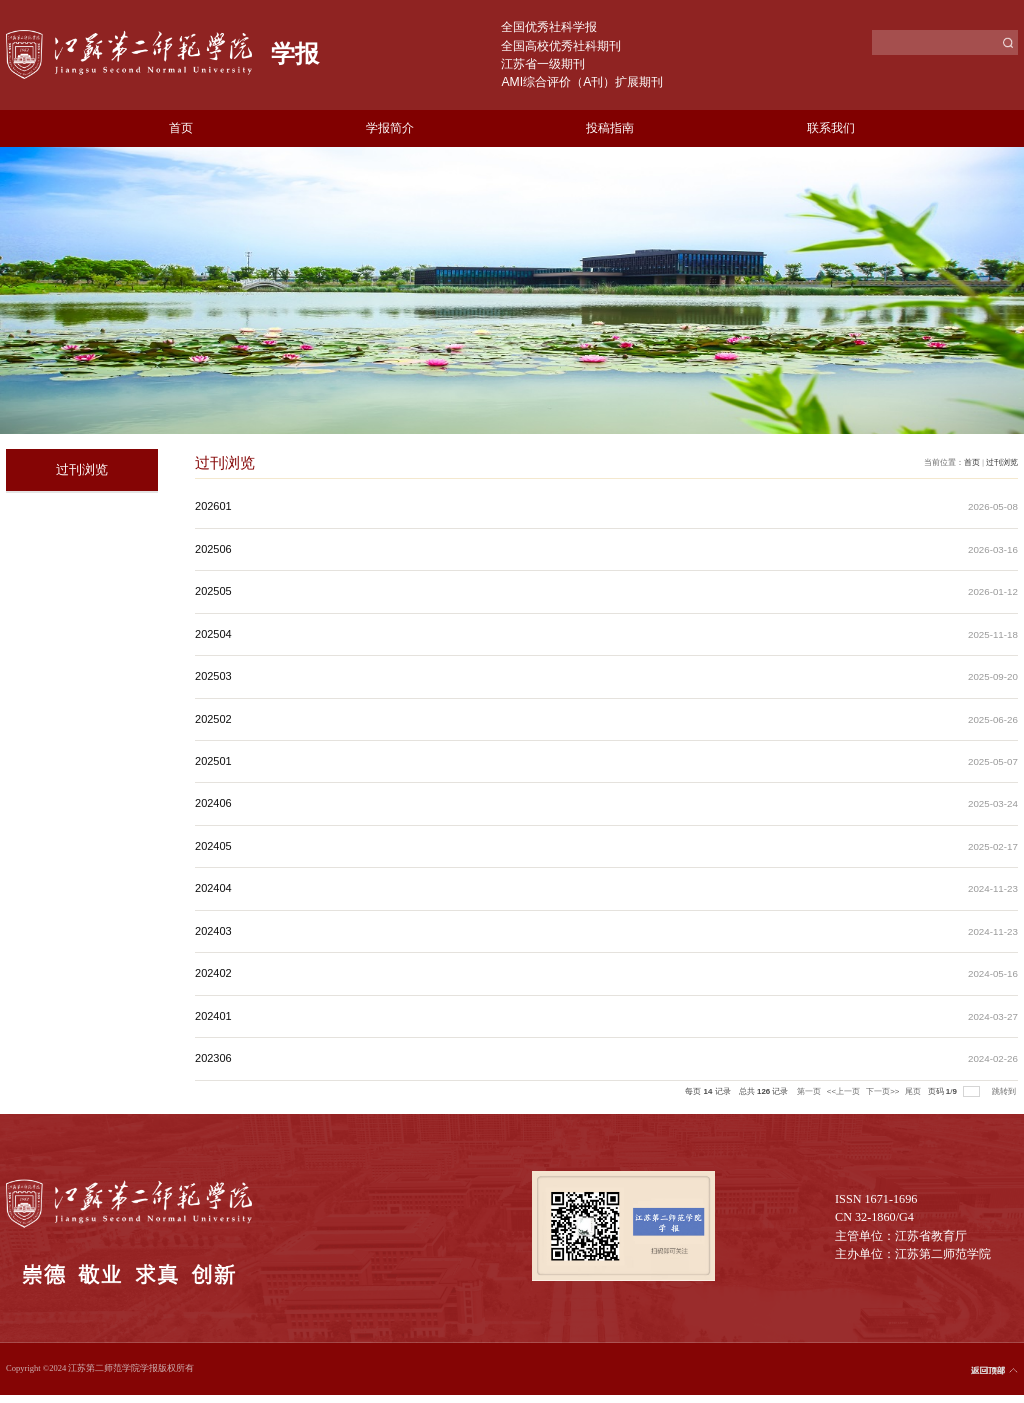 The image size is (1024, 1403). What do you see at coordinates (876, 1199) in the screenshot?
I see `ISSN 1671-1696` at bounding box center [876, 1199].